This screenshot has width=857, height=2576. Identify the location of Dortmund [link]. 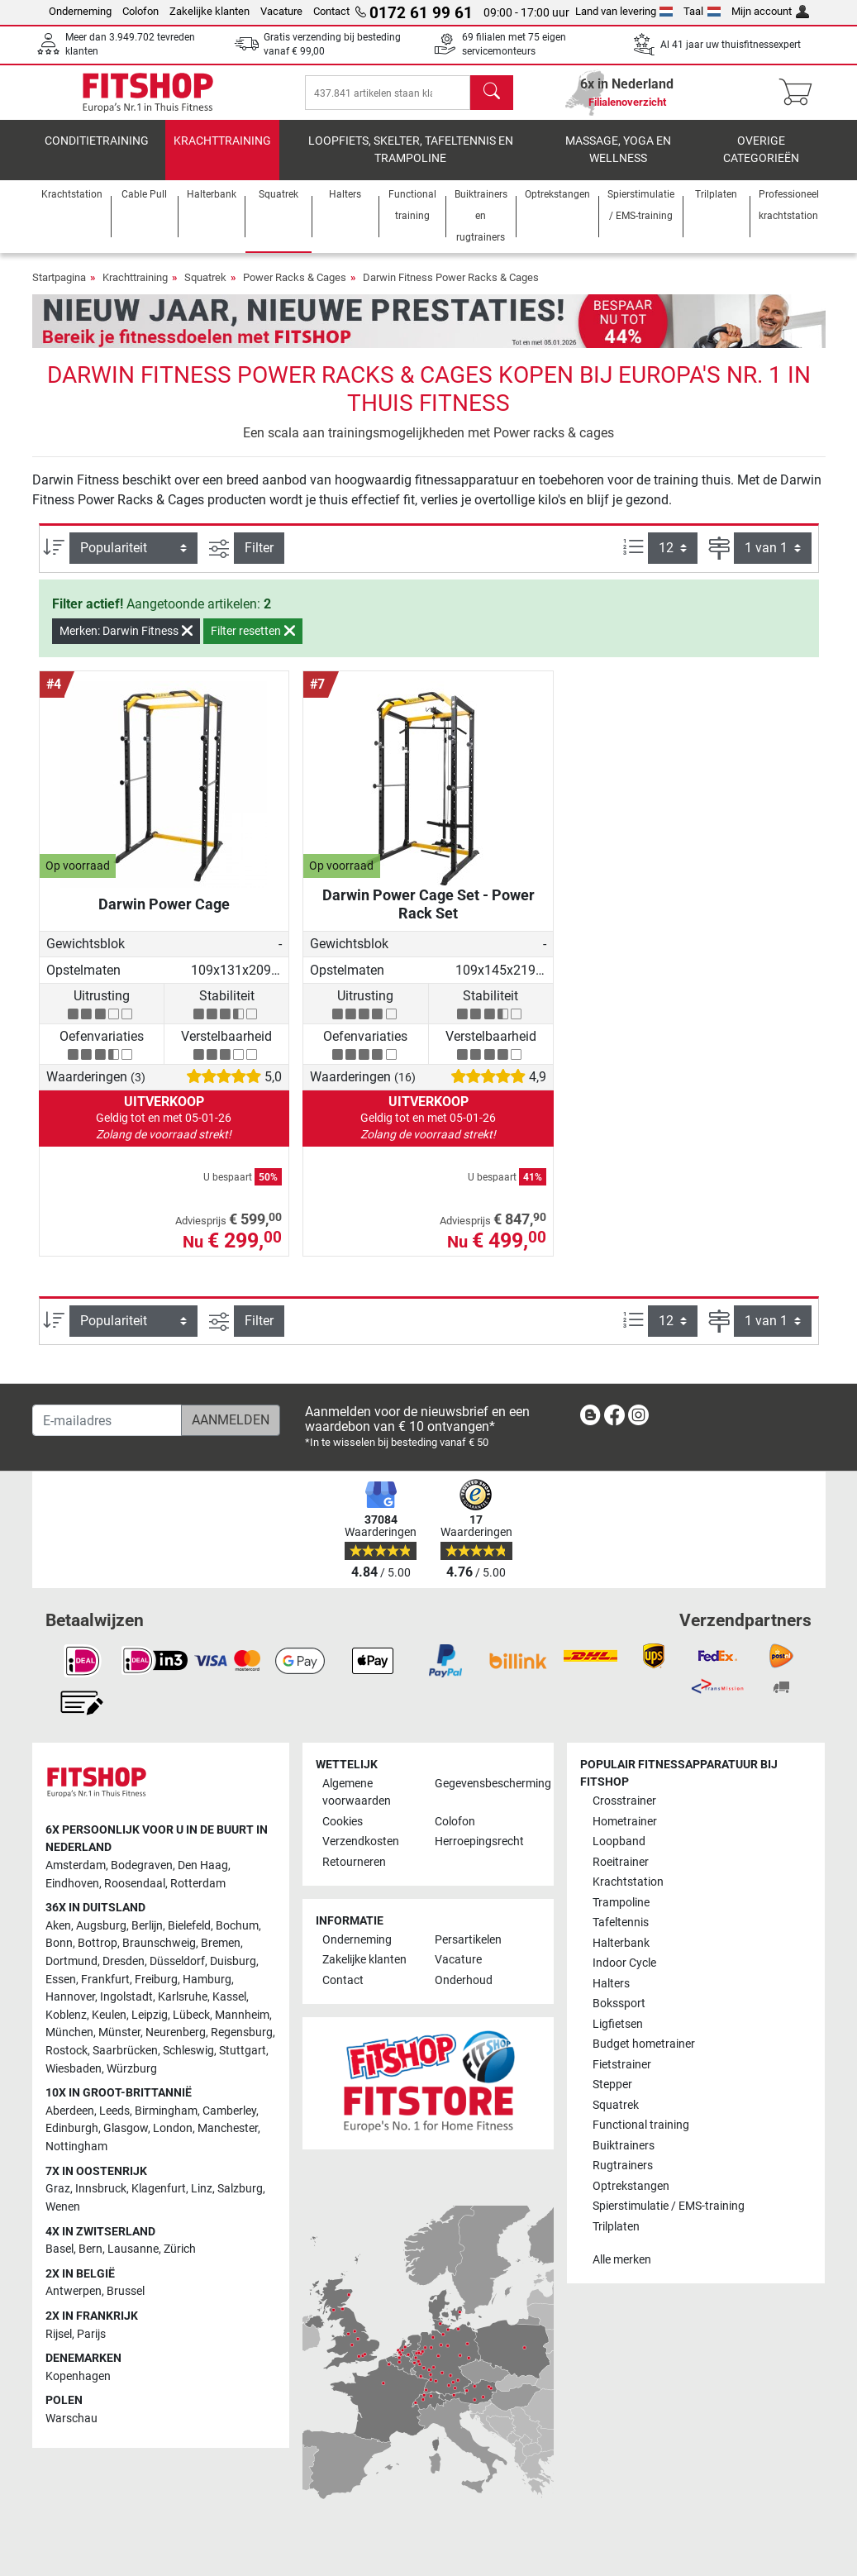
(71, 1961).